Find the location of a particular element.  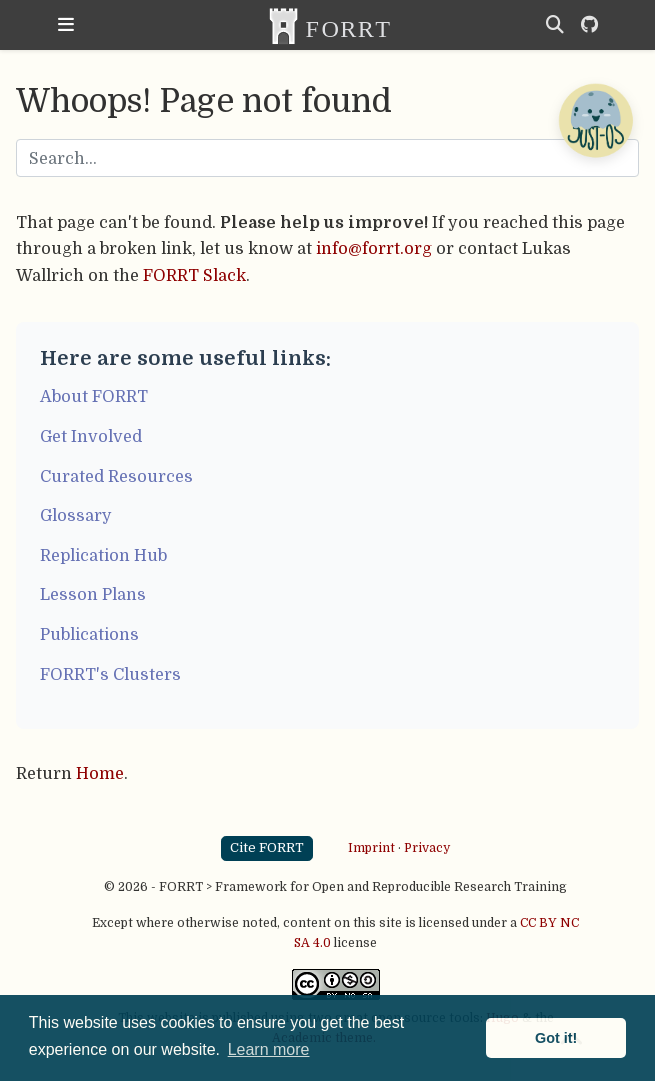

About FORRT is located at coordinates (94, 396).